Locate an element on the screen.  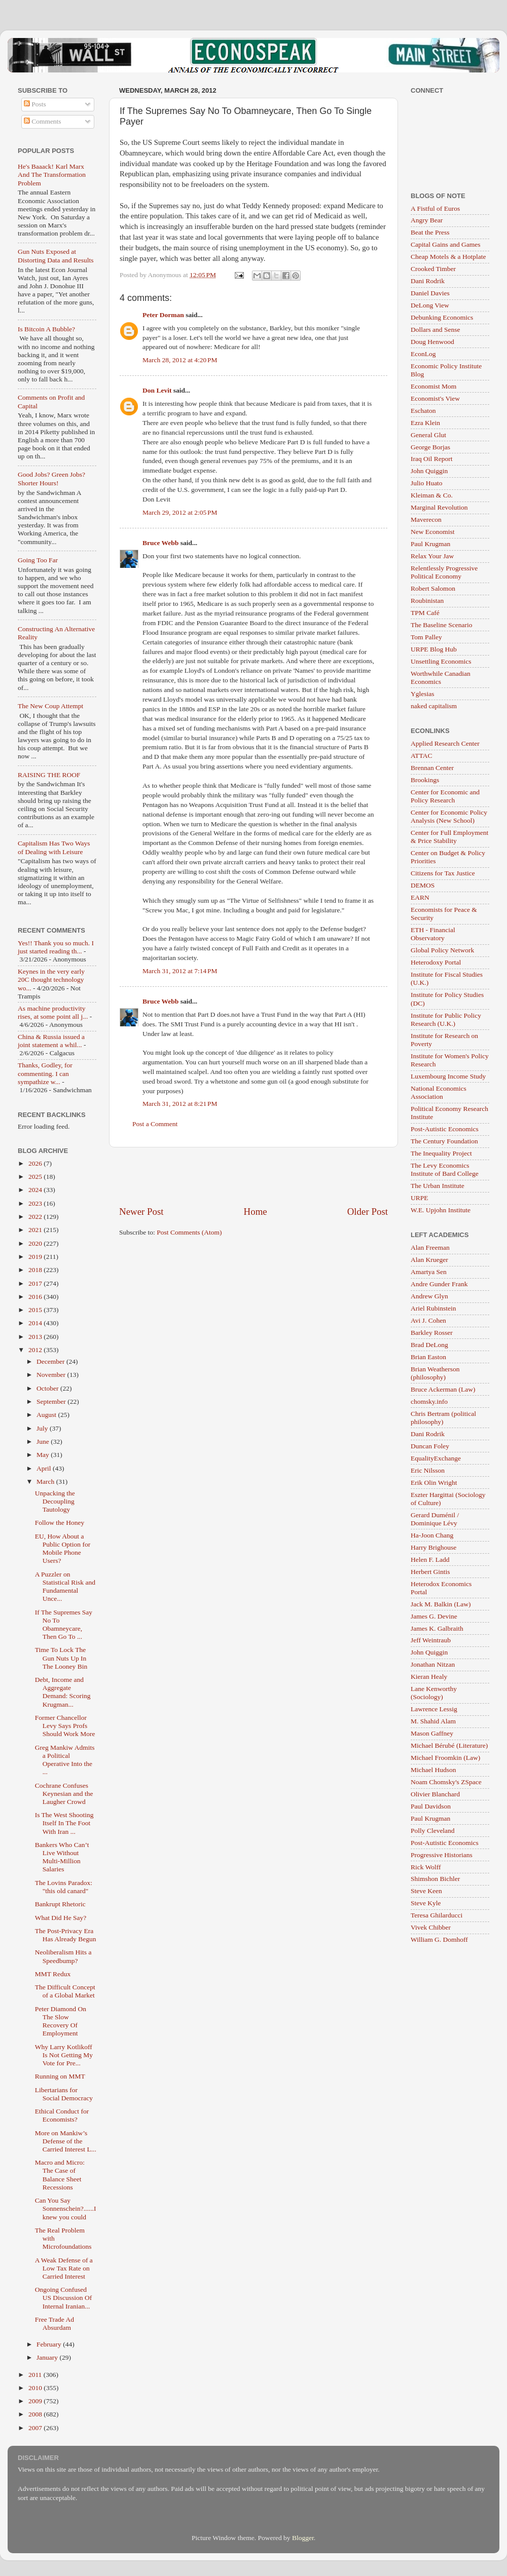
The Inequality Project is located at coordinates (441, 1153).